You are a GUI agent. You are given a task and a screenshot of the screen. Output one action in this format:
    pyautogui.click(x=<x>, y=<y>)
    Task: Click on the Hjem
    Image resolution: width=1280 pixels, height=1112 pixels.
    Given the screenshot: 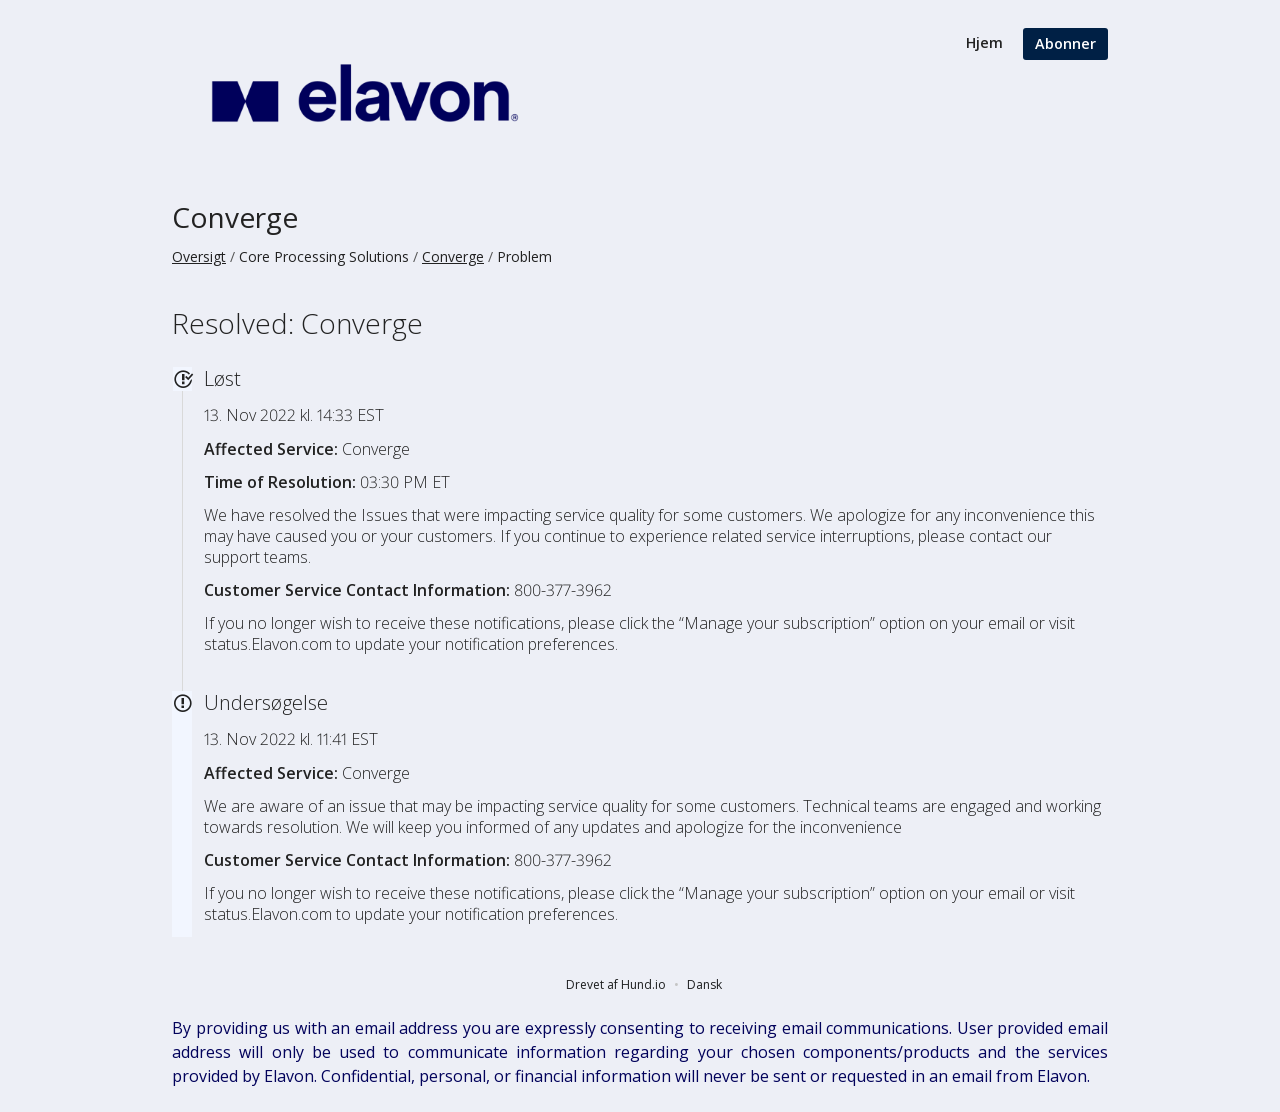 What is the action you would take?
    pyautogui.click(x=984, y=42)
    